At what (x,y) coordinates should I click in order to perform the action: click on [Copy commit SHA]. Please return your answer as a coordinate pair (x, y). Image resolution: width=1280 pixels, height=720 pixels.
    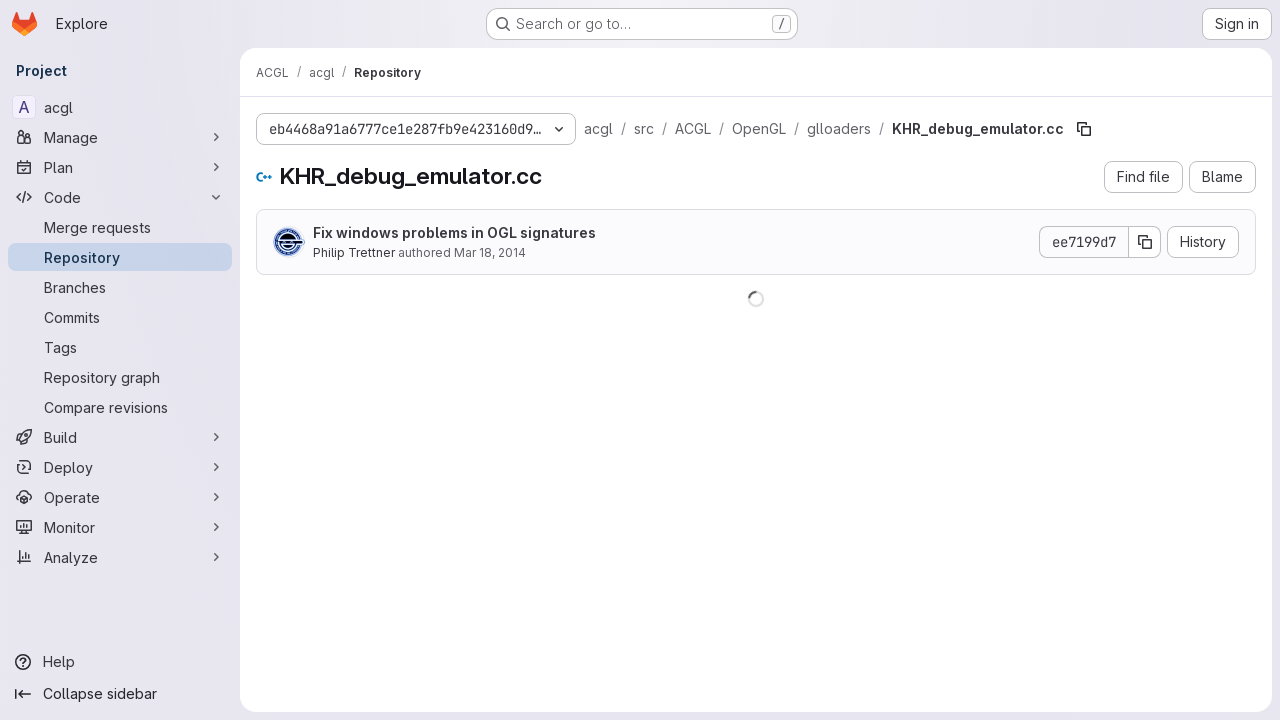
    Looking at the image, I should click on (1145, 242).